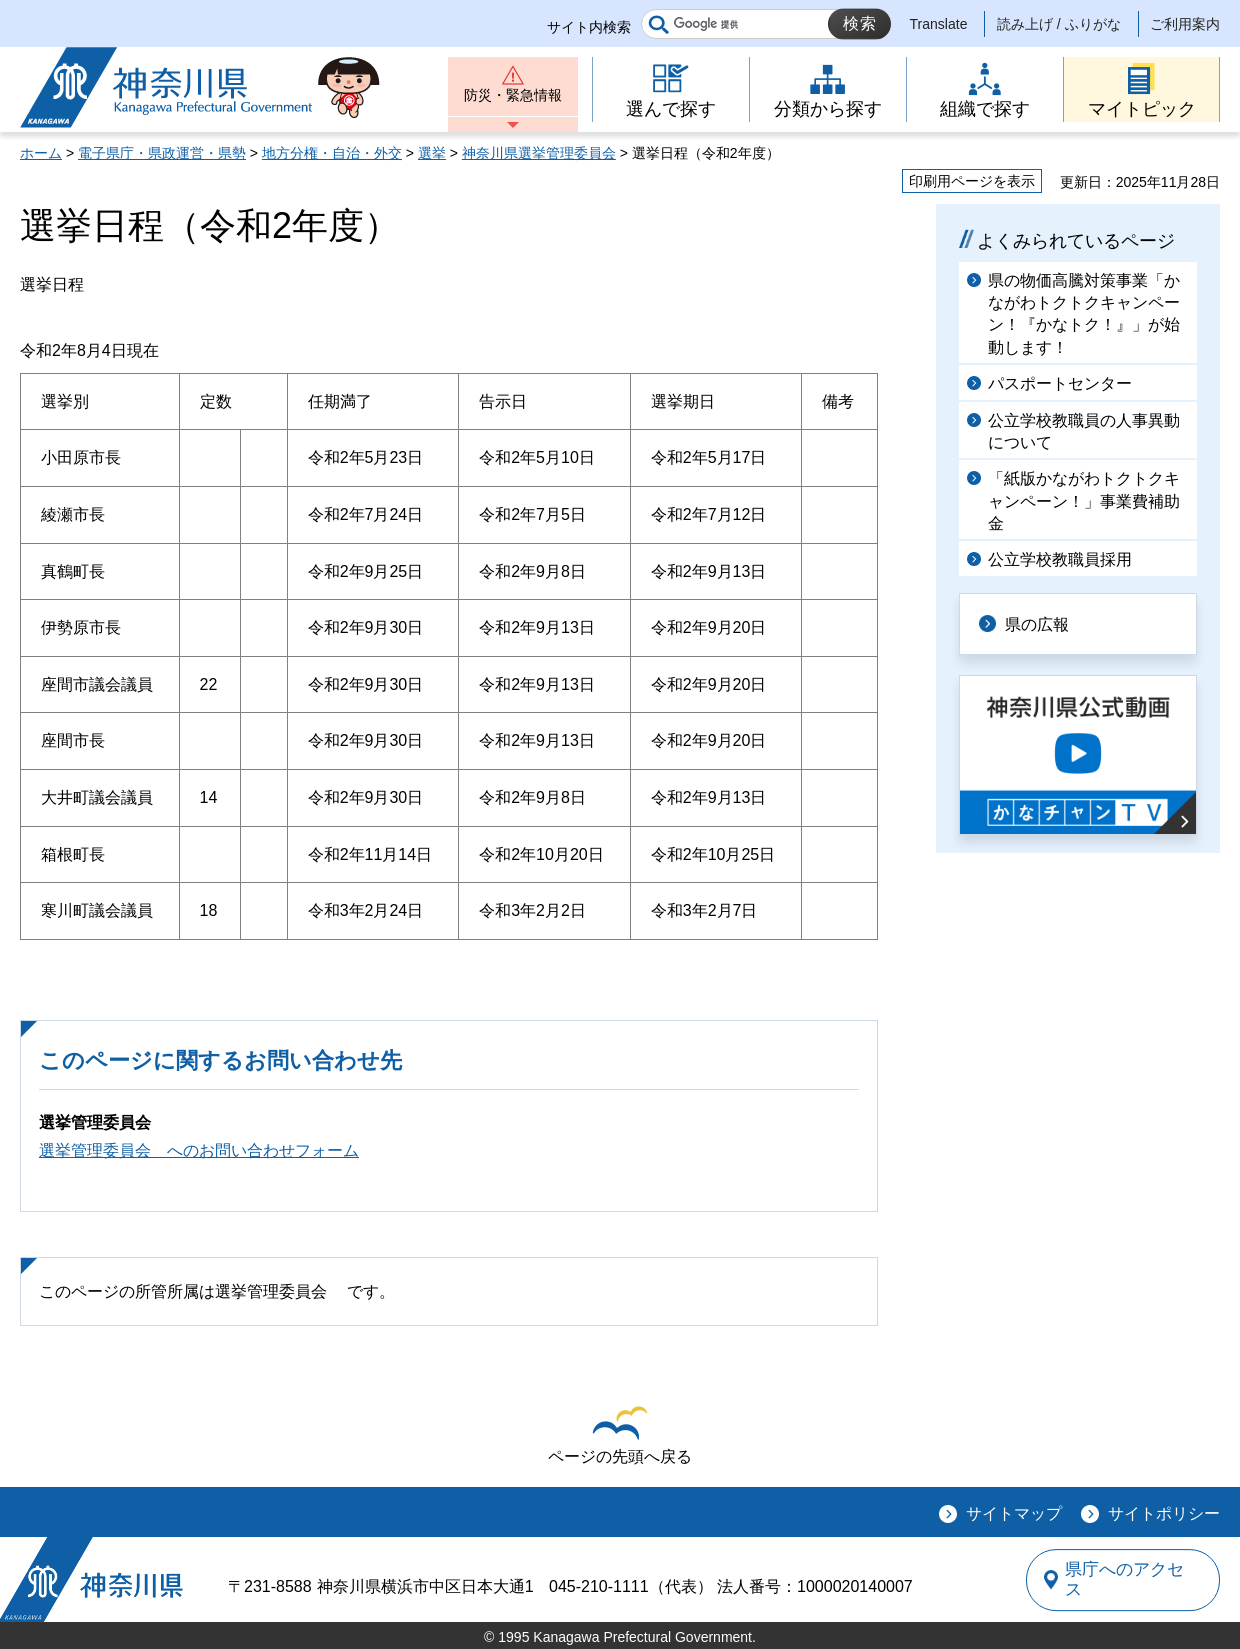  I want to click on 防災・緊急情報 [button], so click(513, 97).